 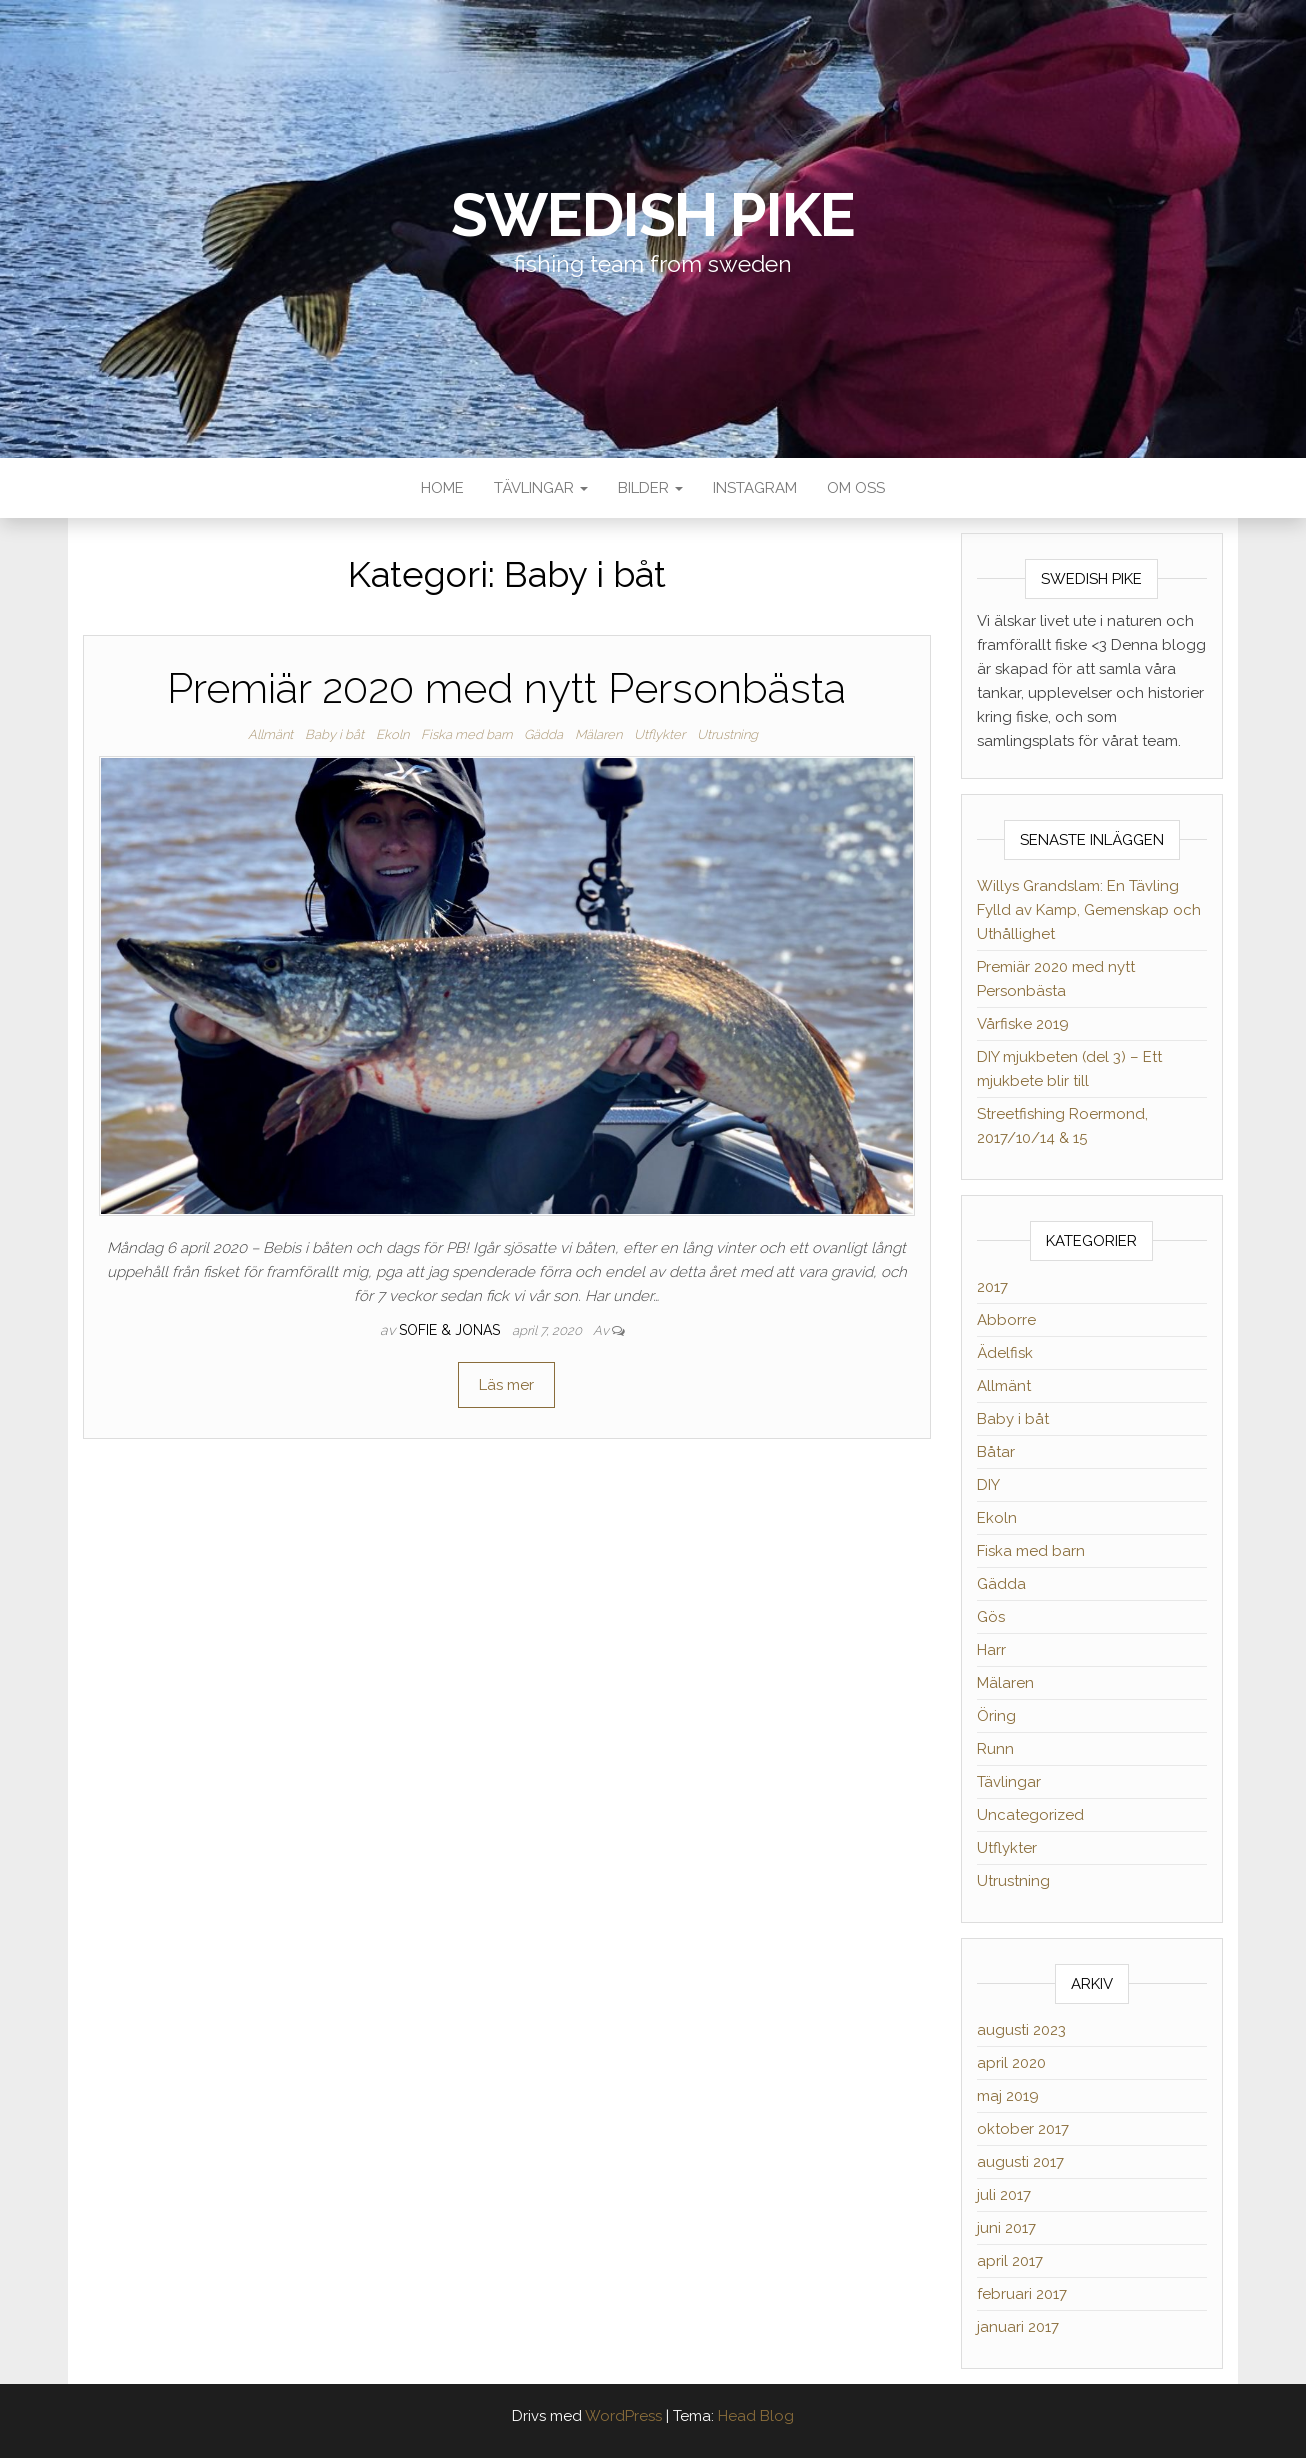 I want to click on Fiska med barn, so click(x=466, y=734).